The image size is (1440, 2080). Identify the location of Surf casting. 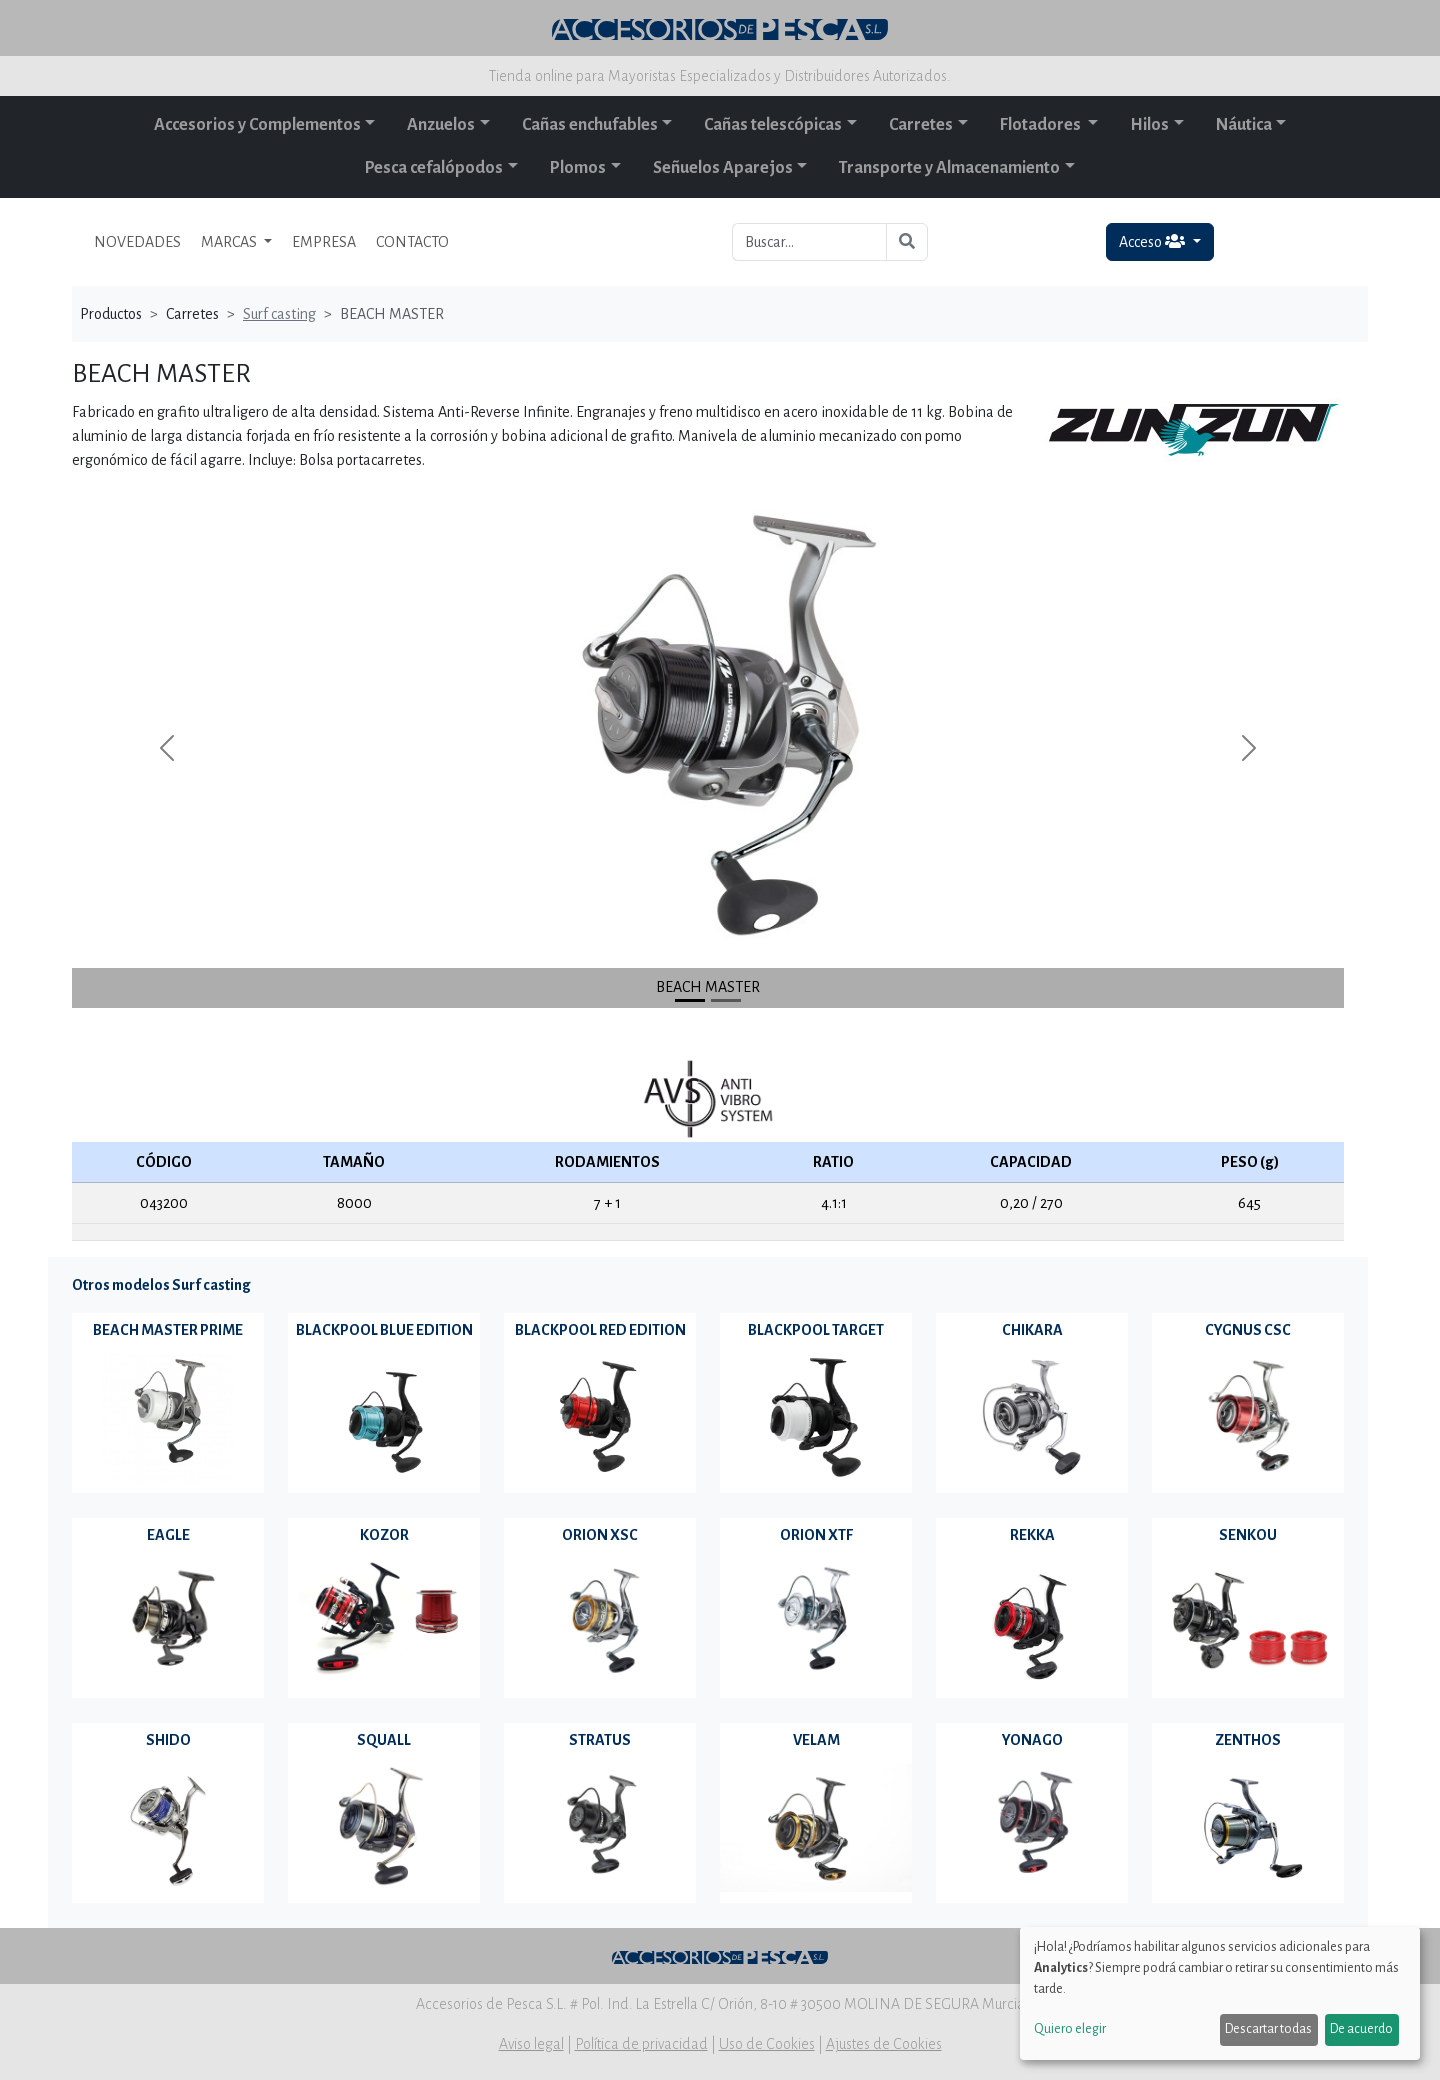
(279, 314).